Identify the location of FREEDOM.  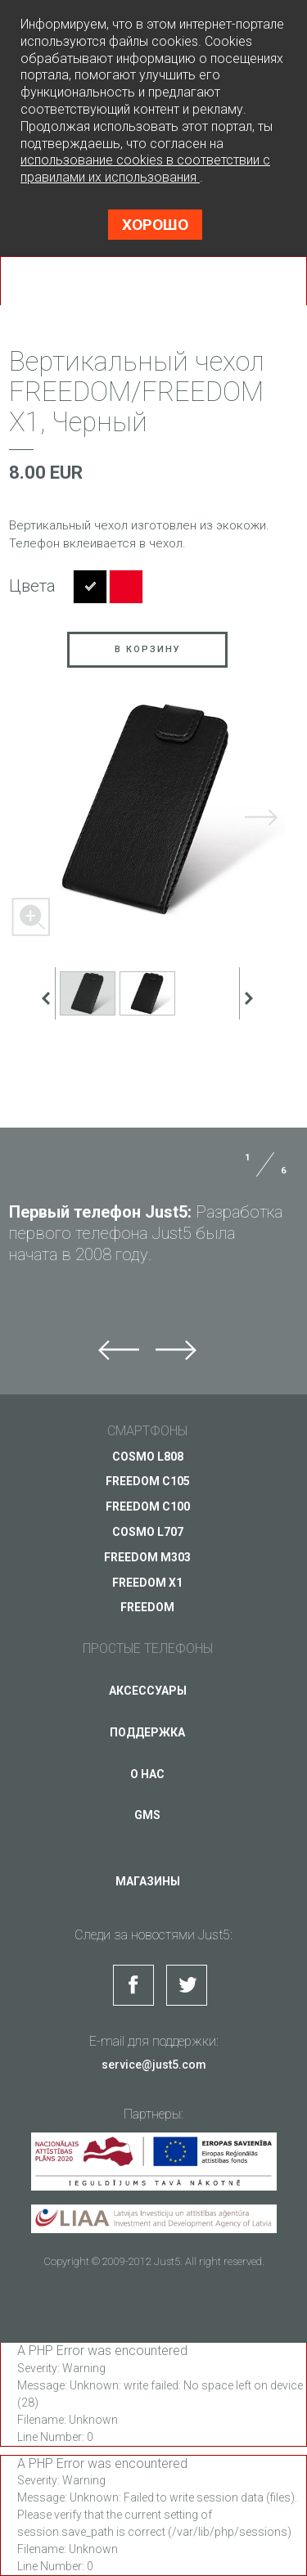
(147, 1607).